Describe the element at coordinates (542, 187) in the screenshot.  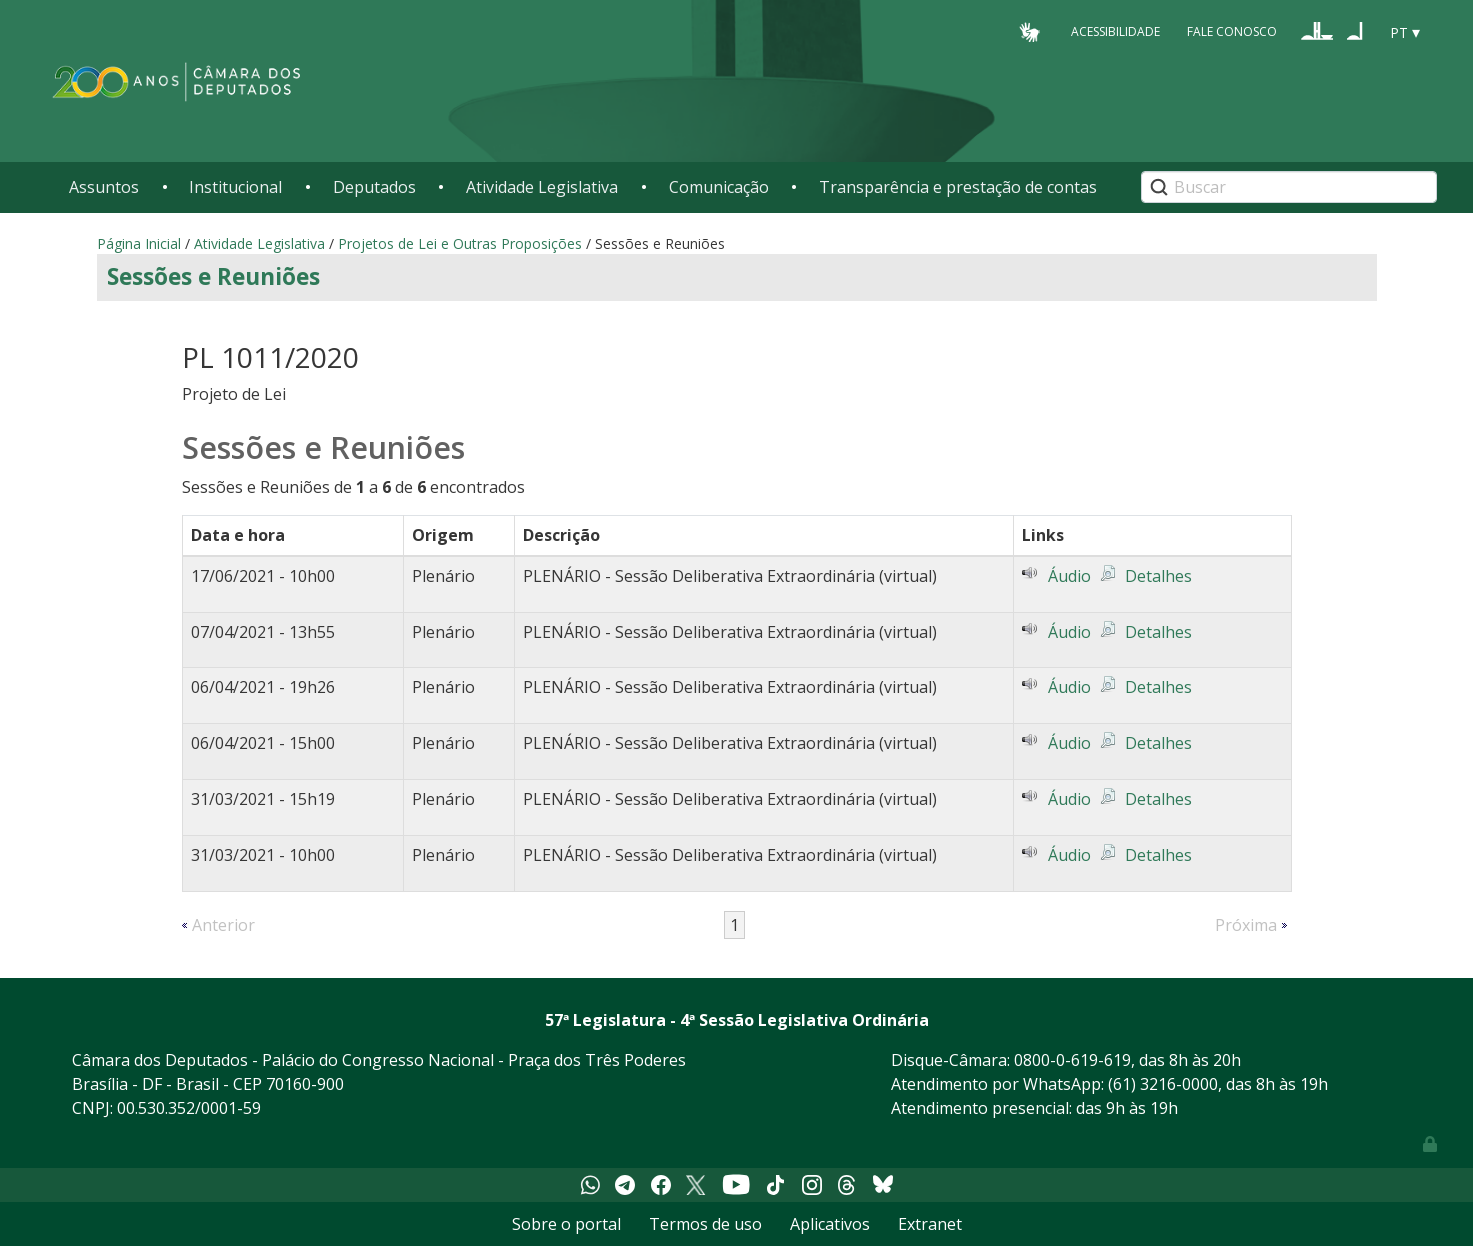
I see `Atividade Legislativa` at that location.